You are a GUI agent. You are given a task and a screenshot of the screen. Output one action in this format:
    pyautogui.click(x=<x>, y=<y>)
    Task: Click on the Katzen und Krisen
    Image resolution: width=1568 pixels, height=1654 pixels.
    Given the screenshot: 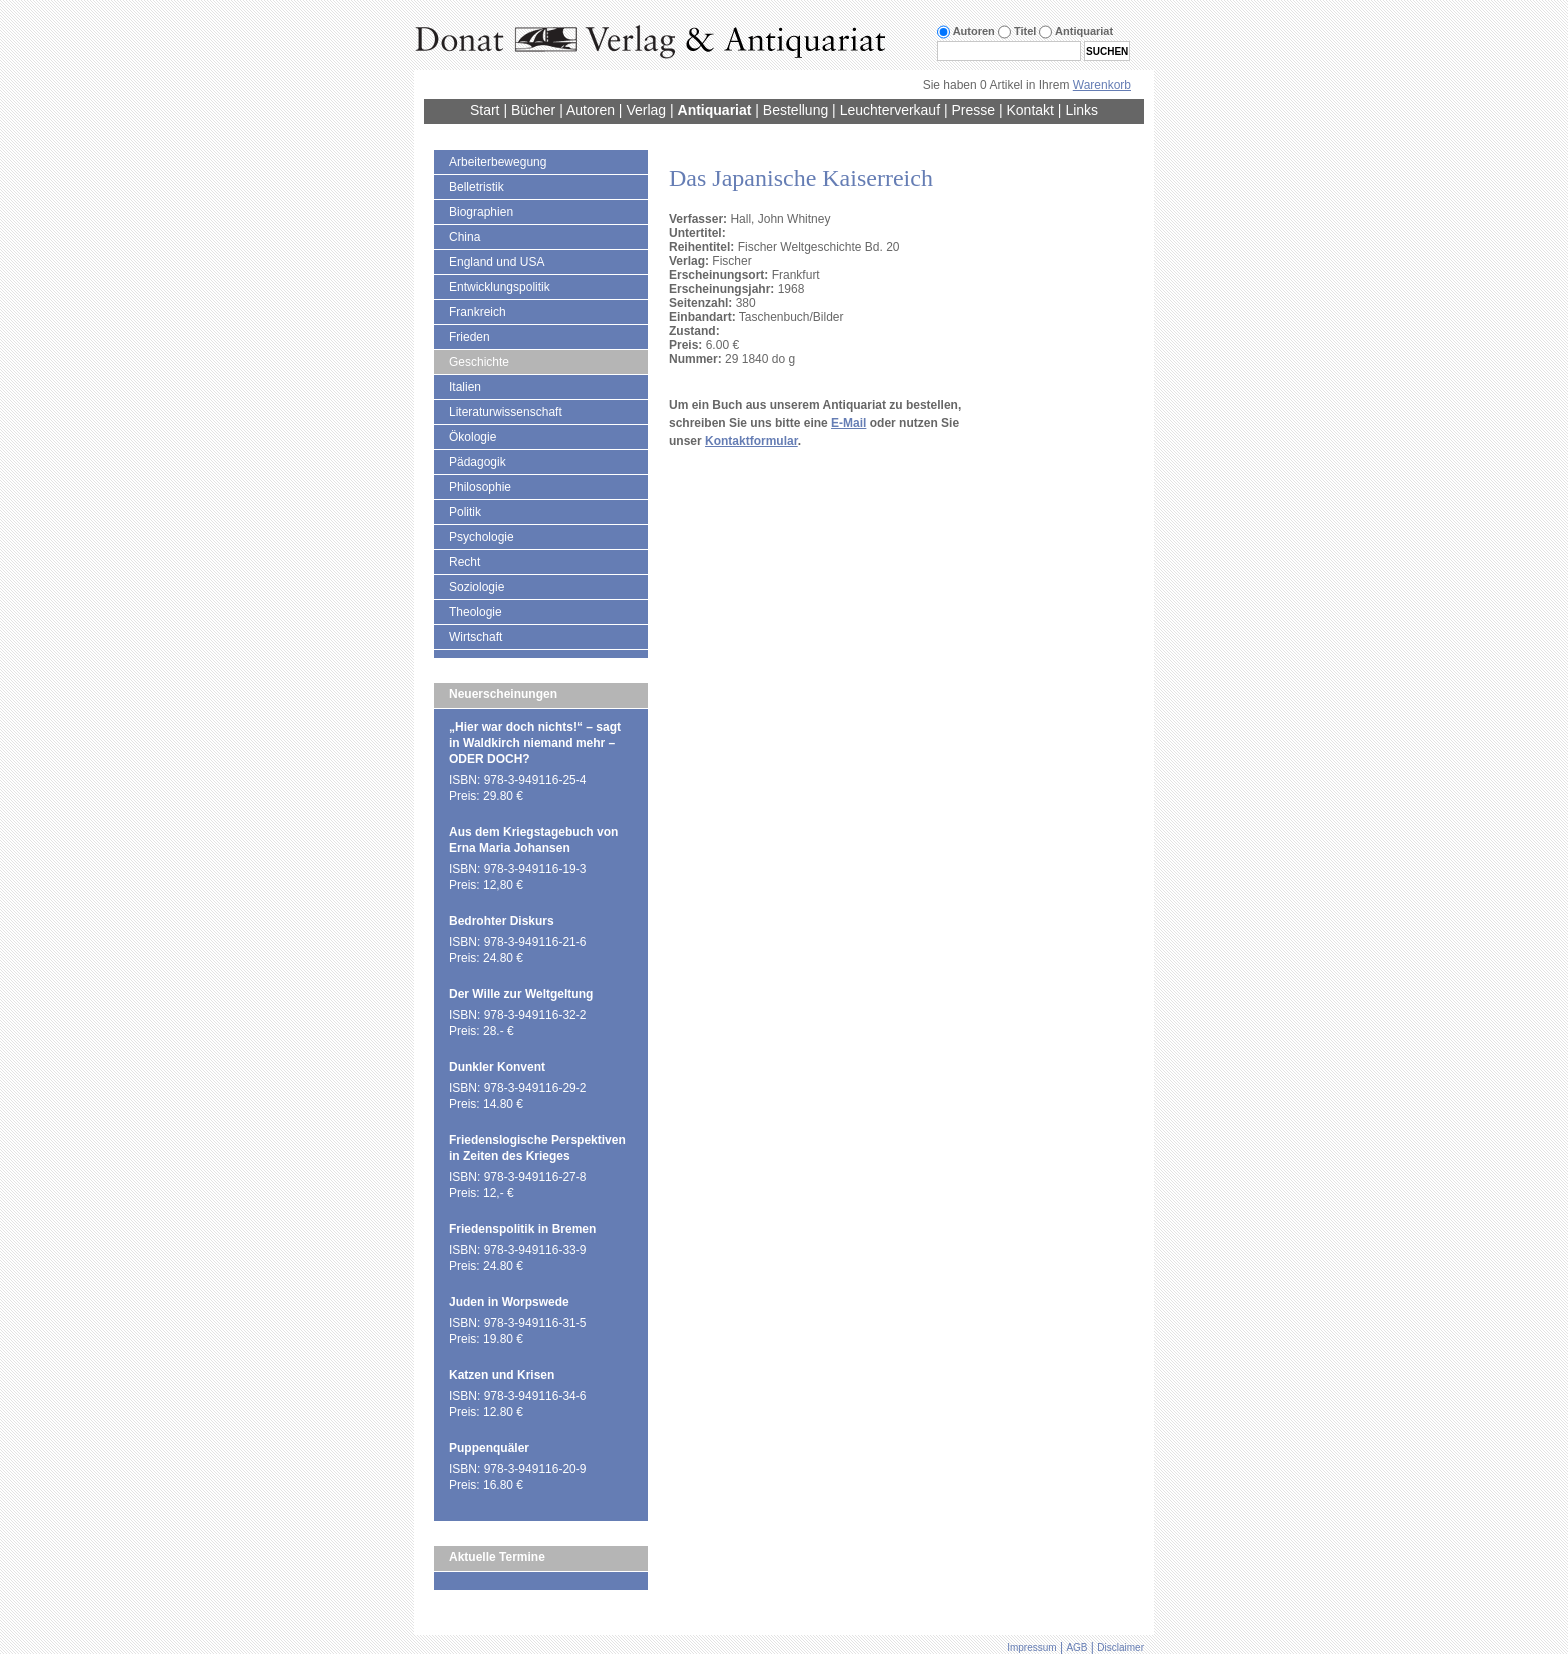 What is the action you would take?
    pyautogui.click(x=501, y=1375)
    